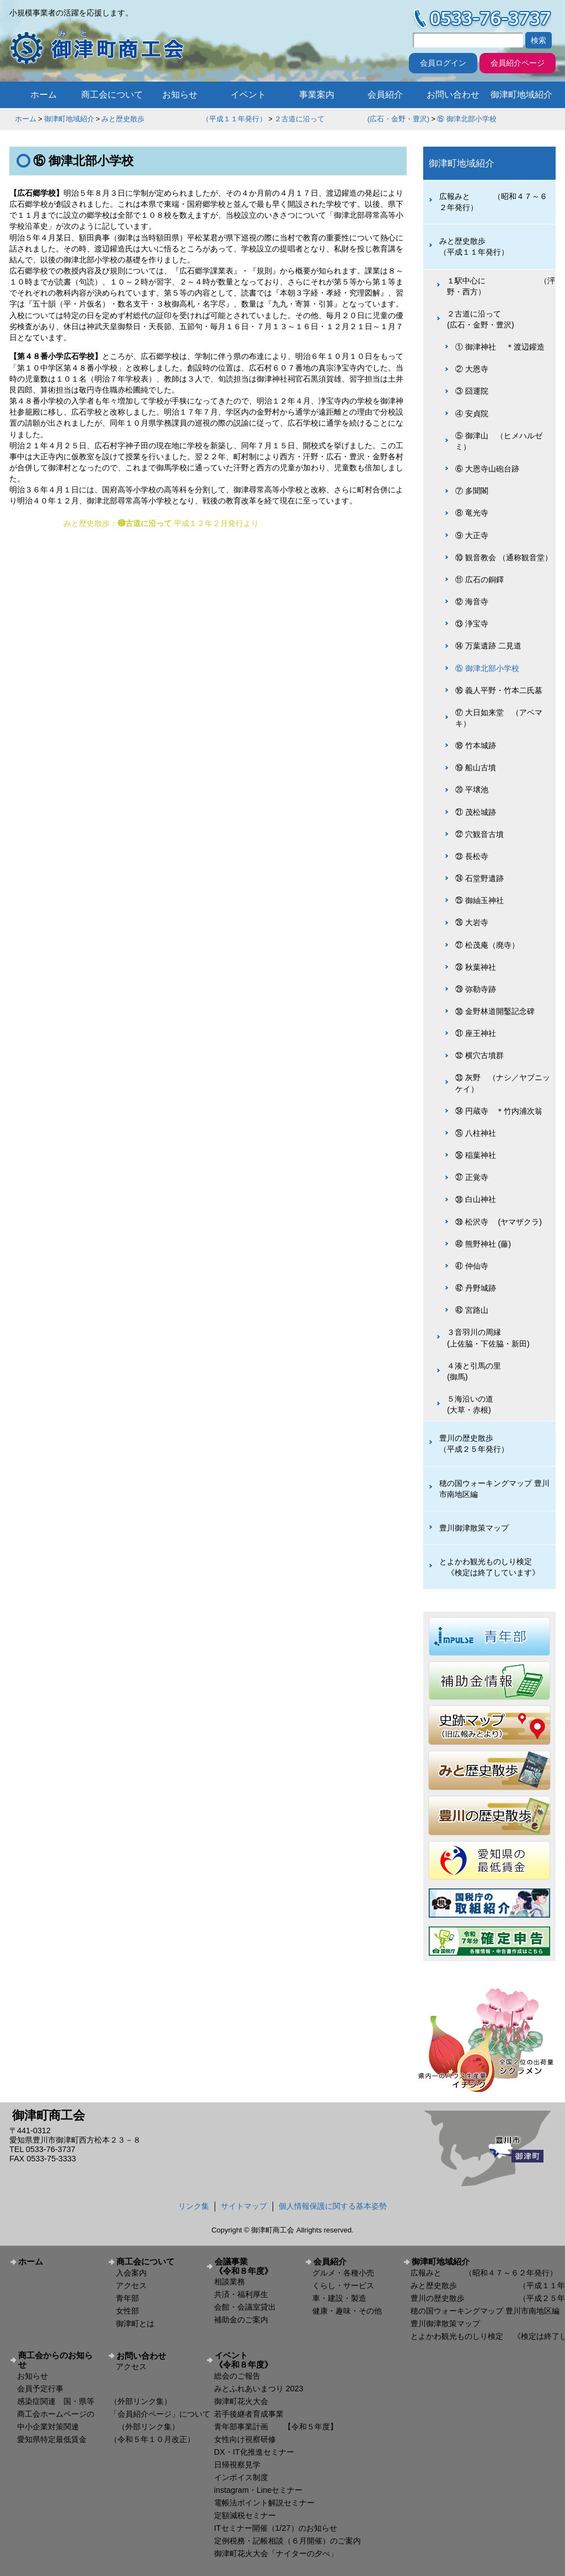 The width and height of the screenshot is (565, 2576). I want to click on ⑥ 大恩寺山砲台跡, so click(487, 468).